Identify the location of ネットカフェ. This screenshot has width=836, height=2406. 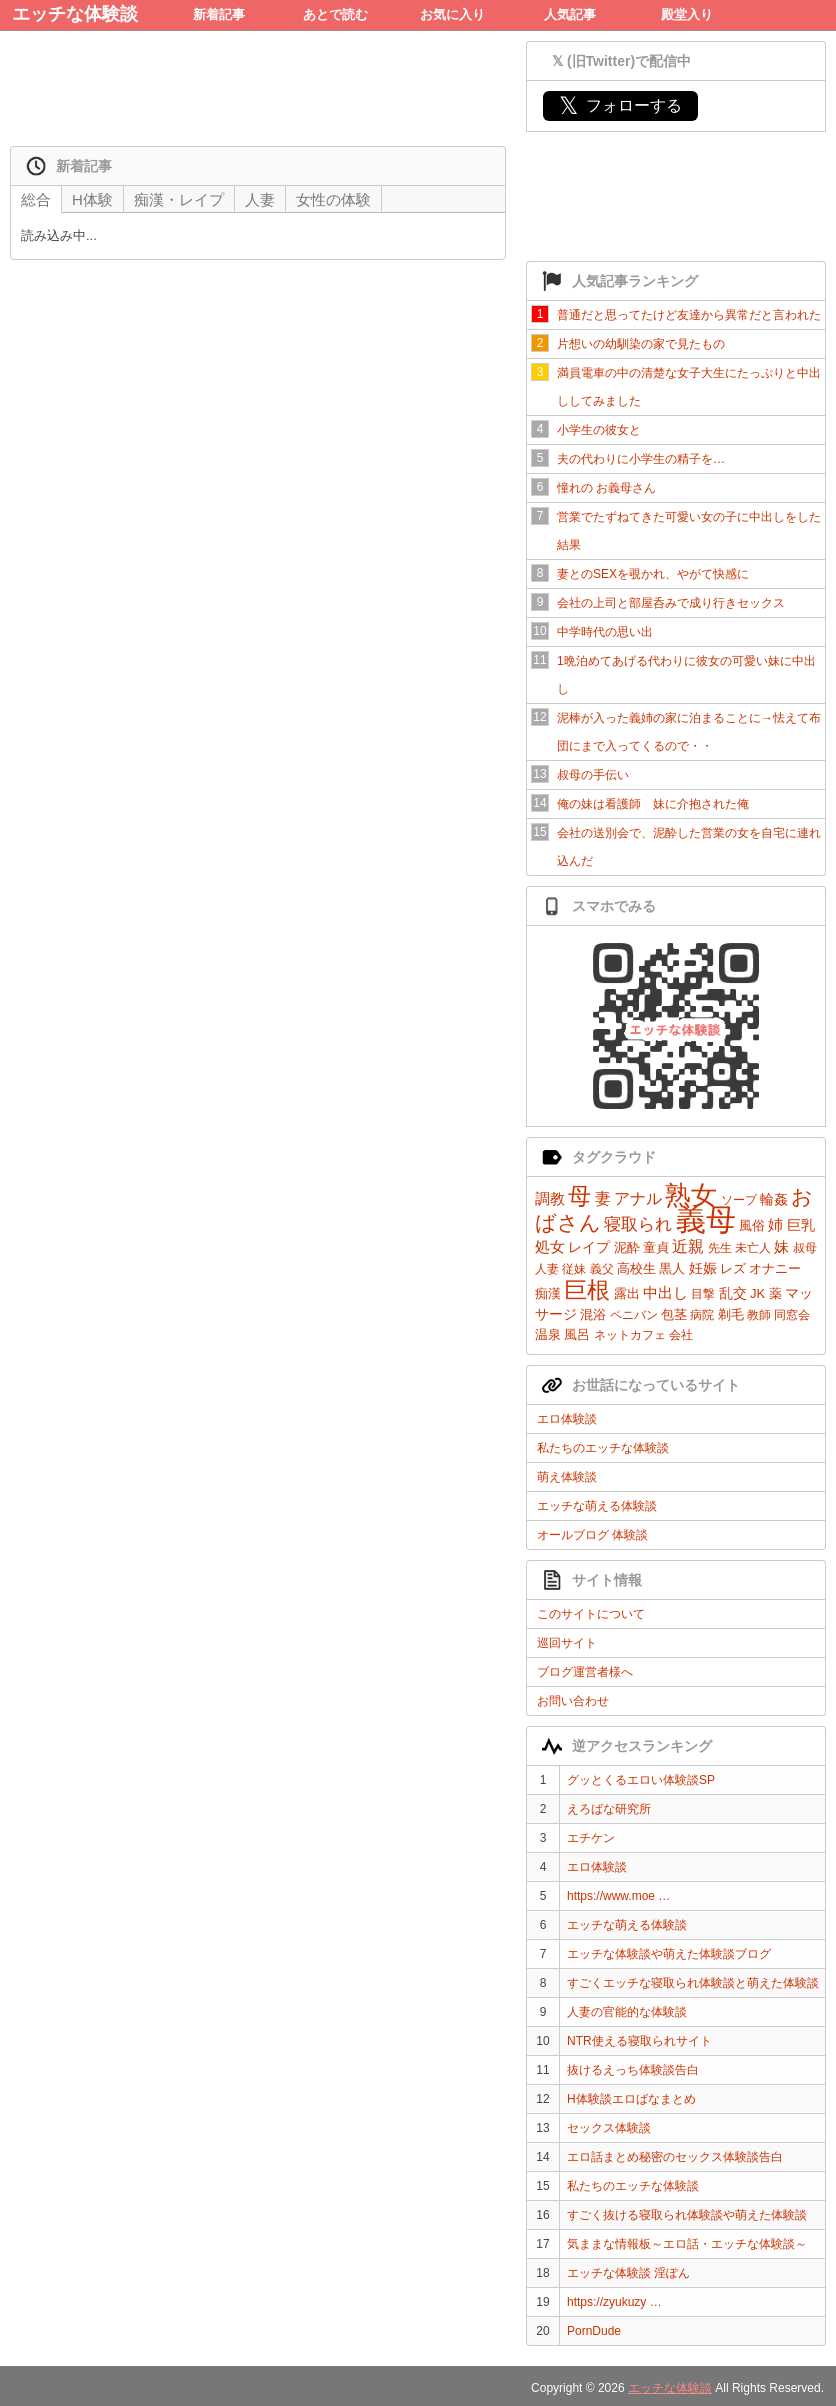
(630, 1335).